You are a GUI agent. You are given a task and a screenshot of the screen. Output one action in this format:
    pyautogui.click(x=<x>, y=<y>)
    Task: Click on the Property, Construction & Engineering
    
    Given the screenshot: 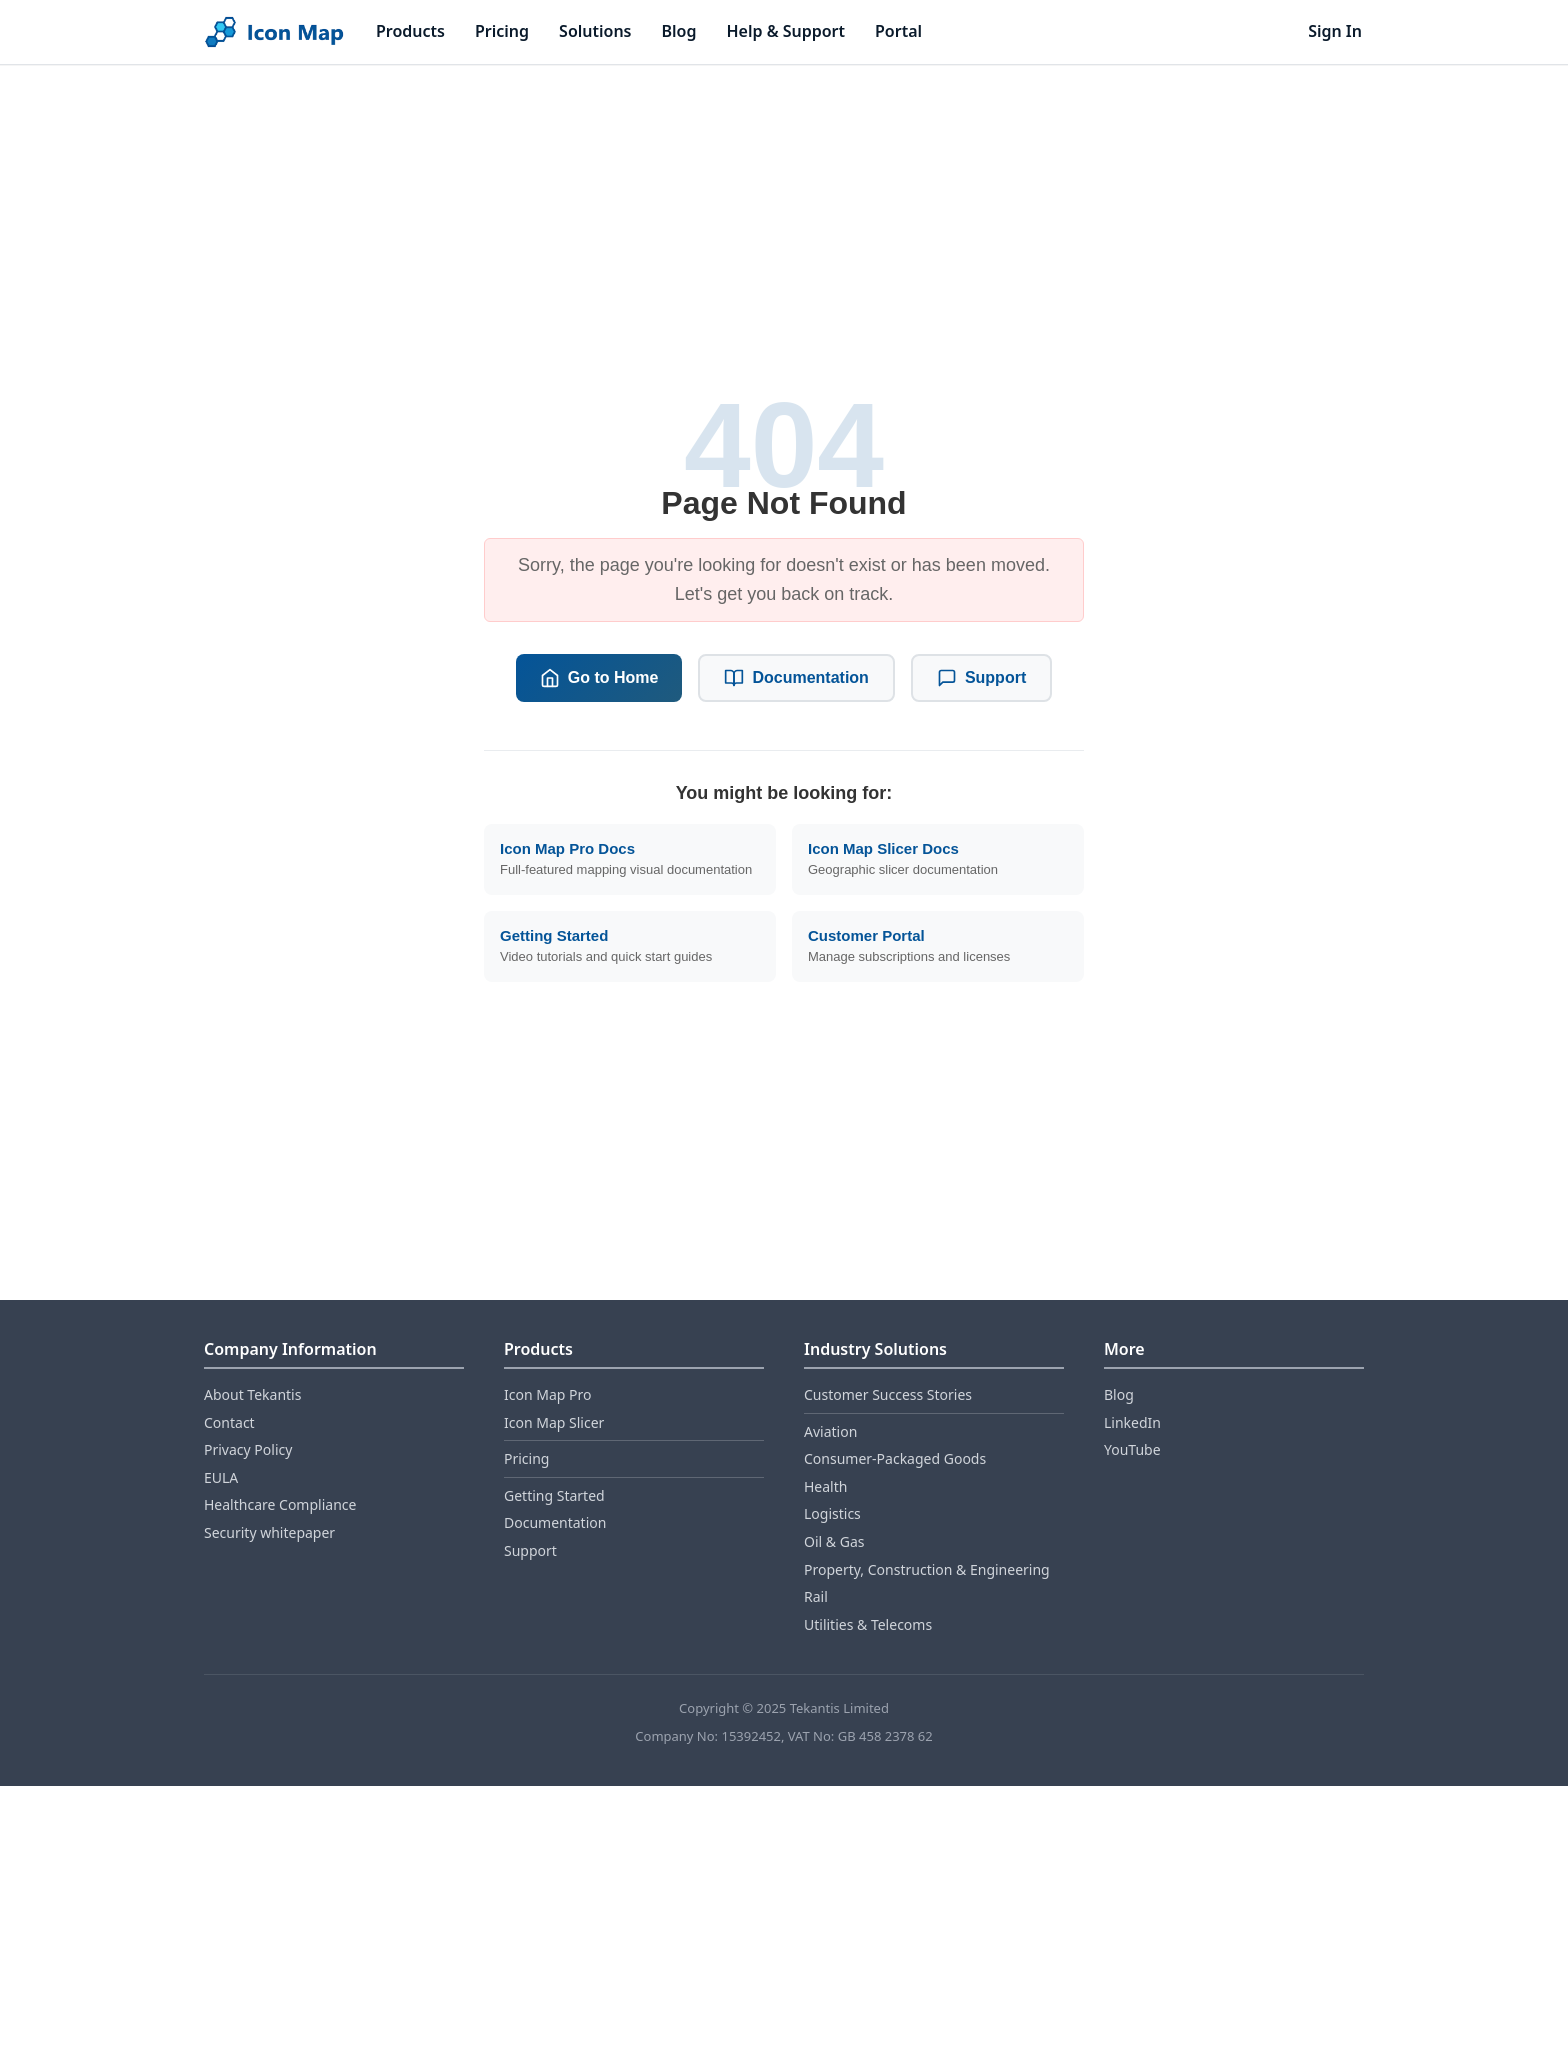 What is the action you would take?
    pyautogui.click(x=927, y=1569)
    